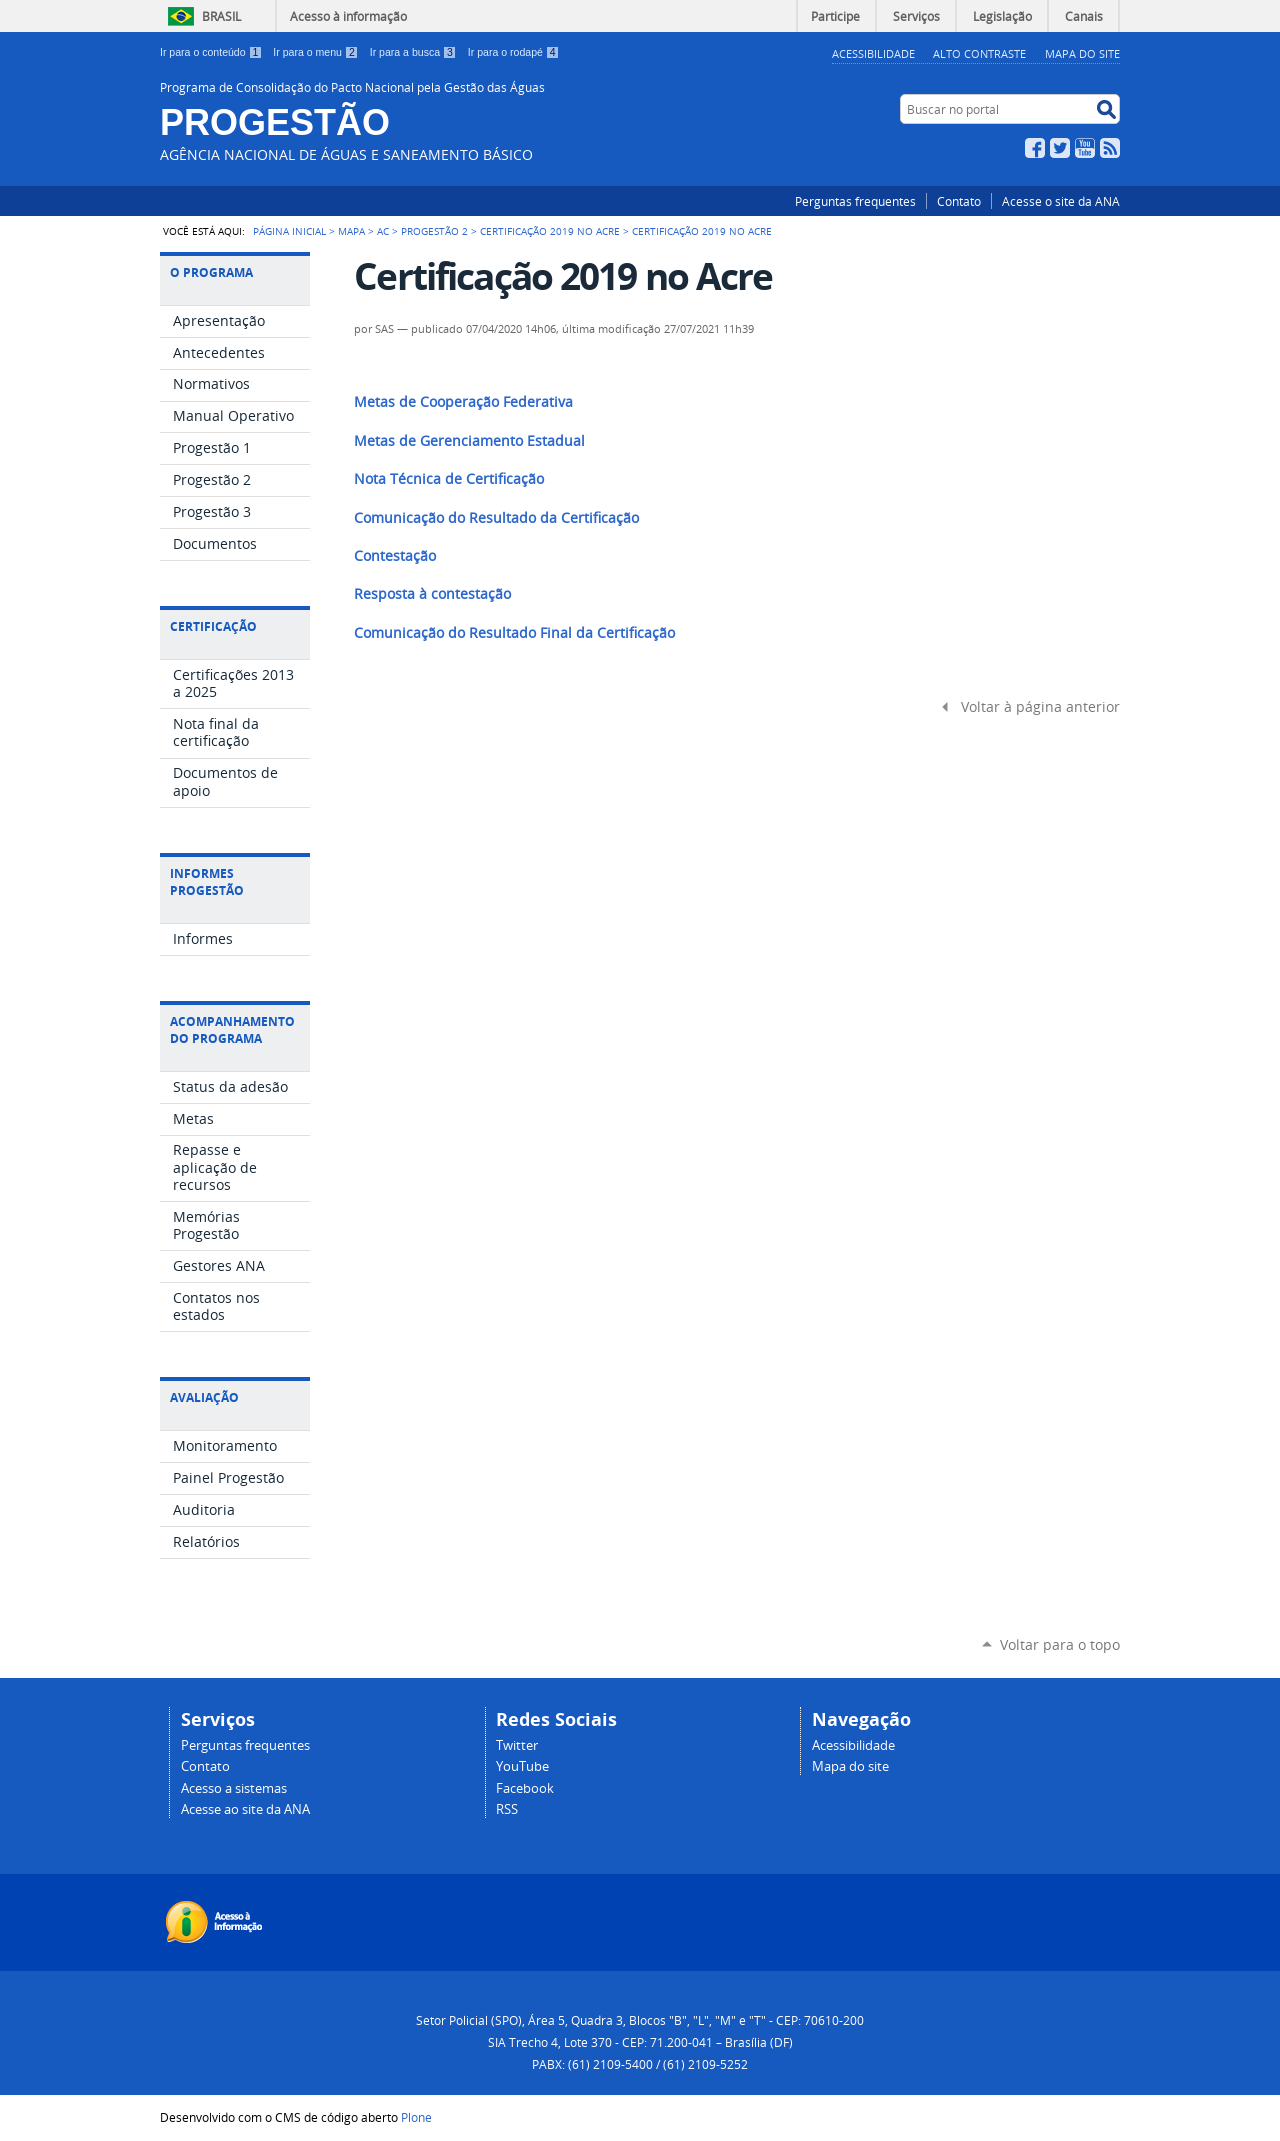 Image resolution: width=1280 pixels, height=2141 pixels. What do you see at coordinates (850, 1766) in the screenshot?
I see `Mapa do site` at bounding box center [850, 1766].